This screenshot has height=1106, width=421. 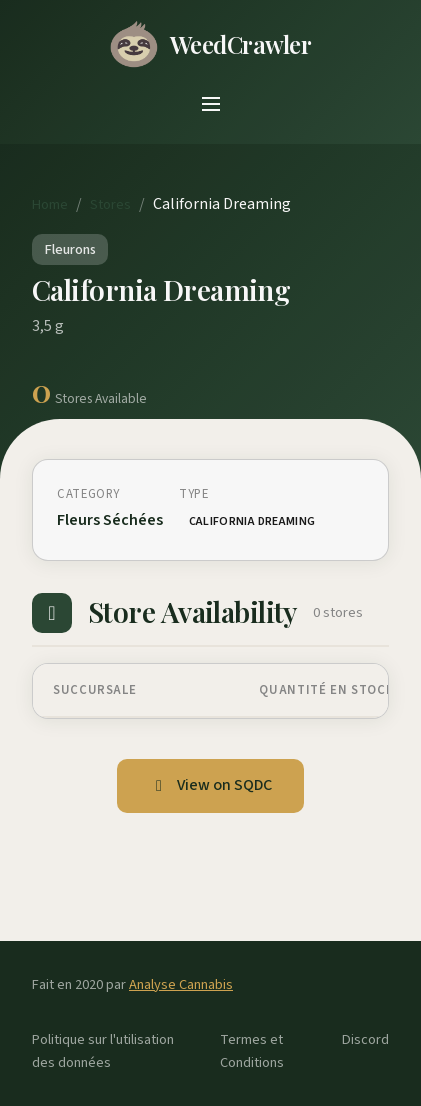 I want to click on Politique sur l'utilisation des données, so click(x=103, y=1051).